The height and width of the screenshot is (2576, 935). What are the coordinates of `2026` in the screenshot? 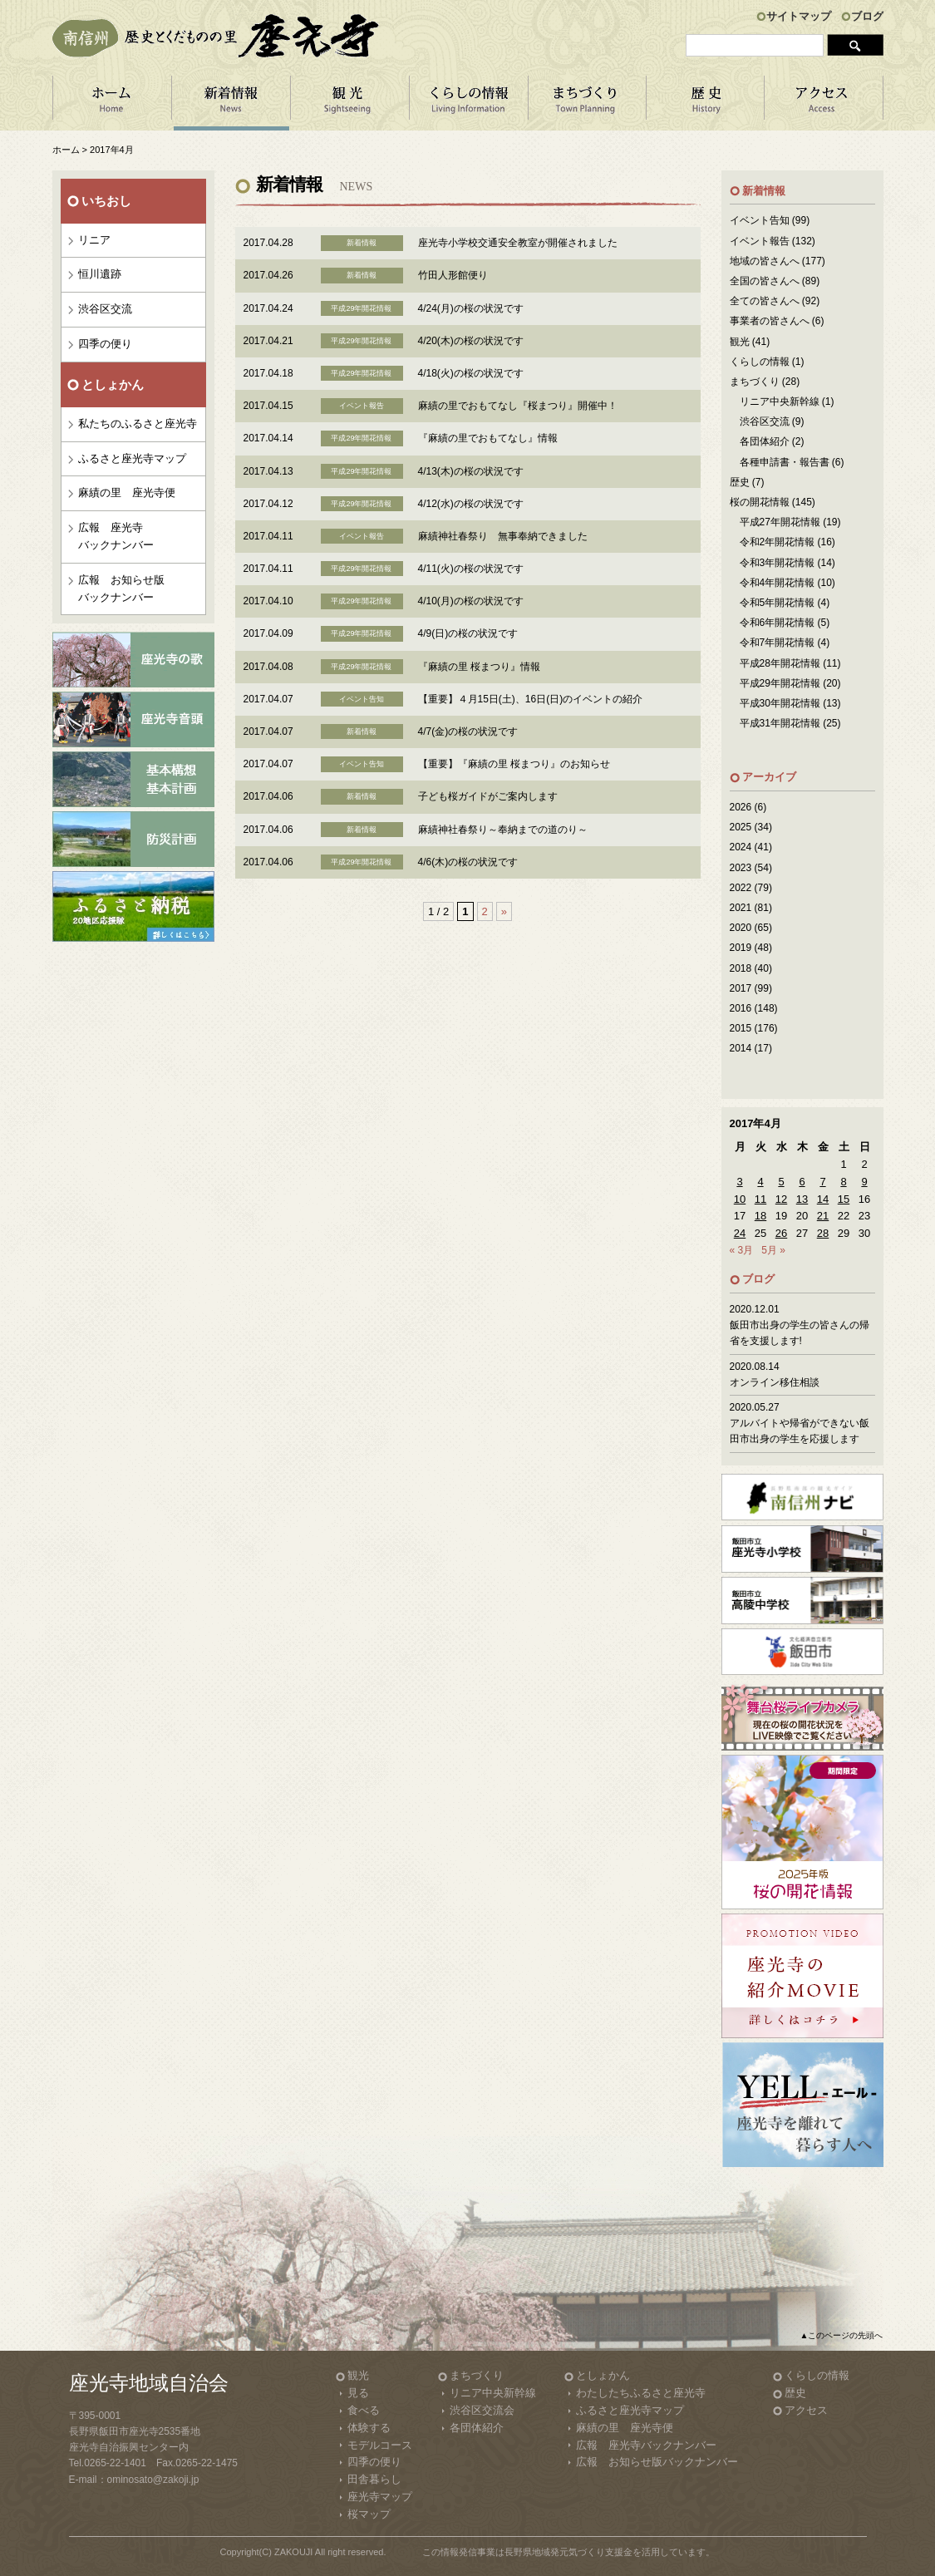 It's located at (741, 807).